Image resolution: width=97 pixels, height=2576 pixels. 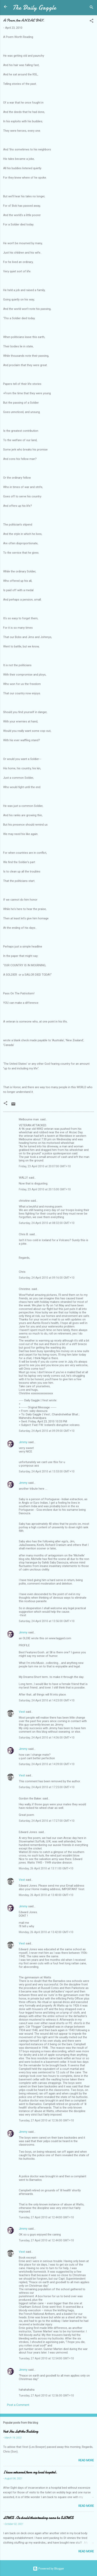 I want to click on Tuesday, 27 April 2010 at 12:36:00 GMT+10, so click(x=46, y=2120).